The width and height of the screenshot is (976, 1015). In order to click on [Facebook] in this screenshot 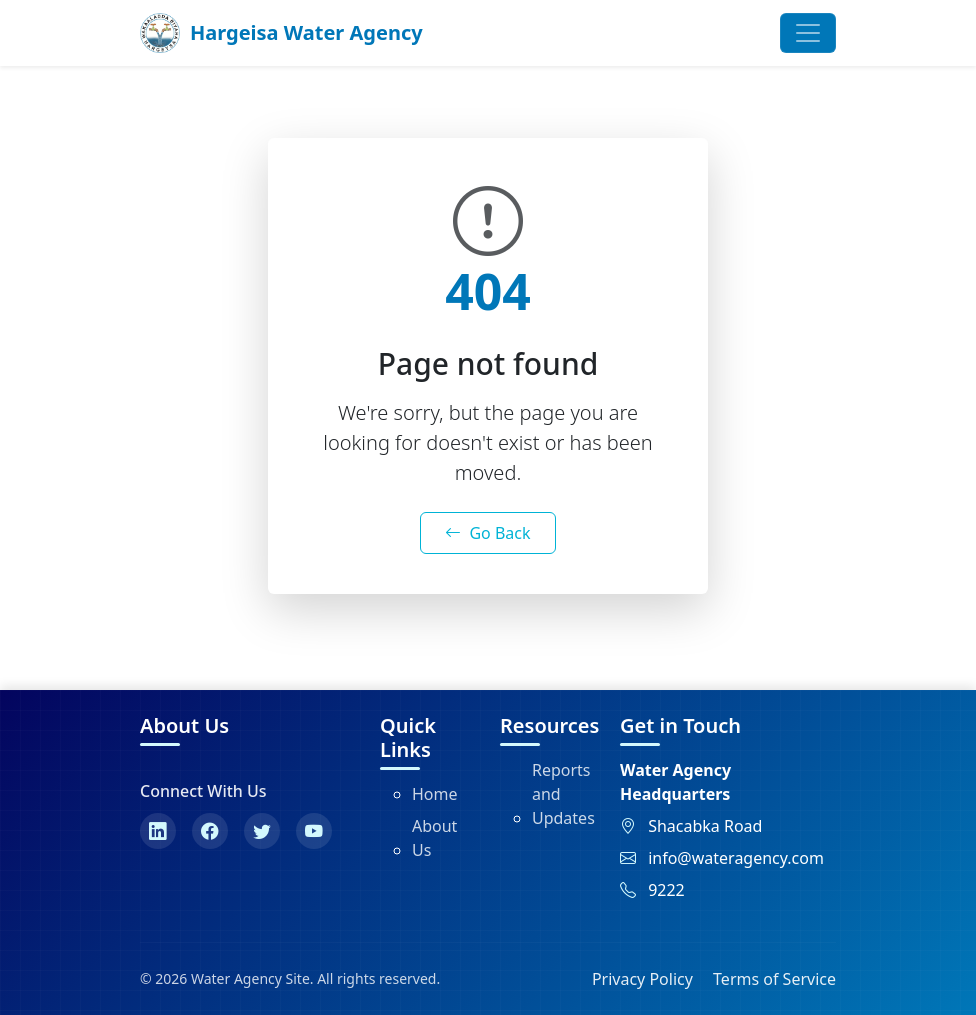, I will do `click(210, 831)`.